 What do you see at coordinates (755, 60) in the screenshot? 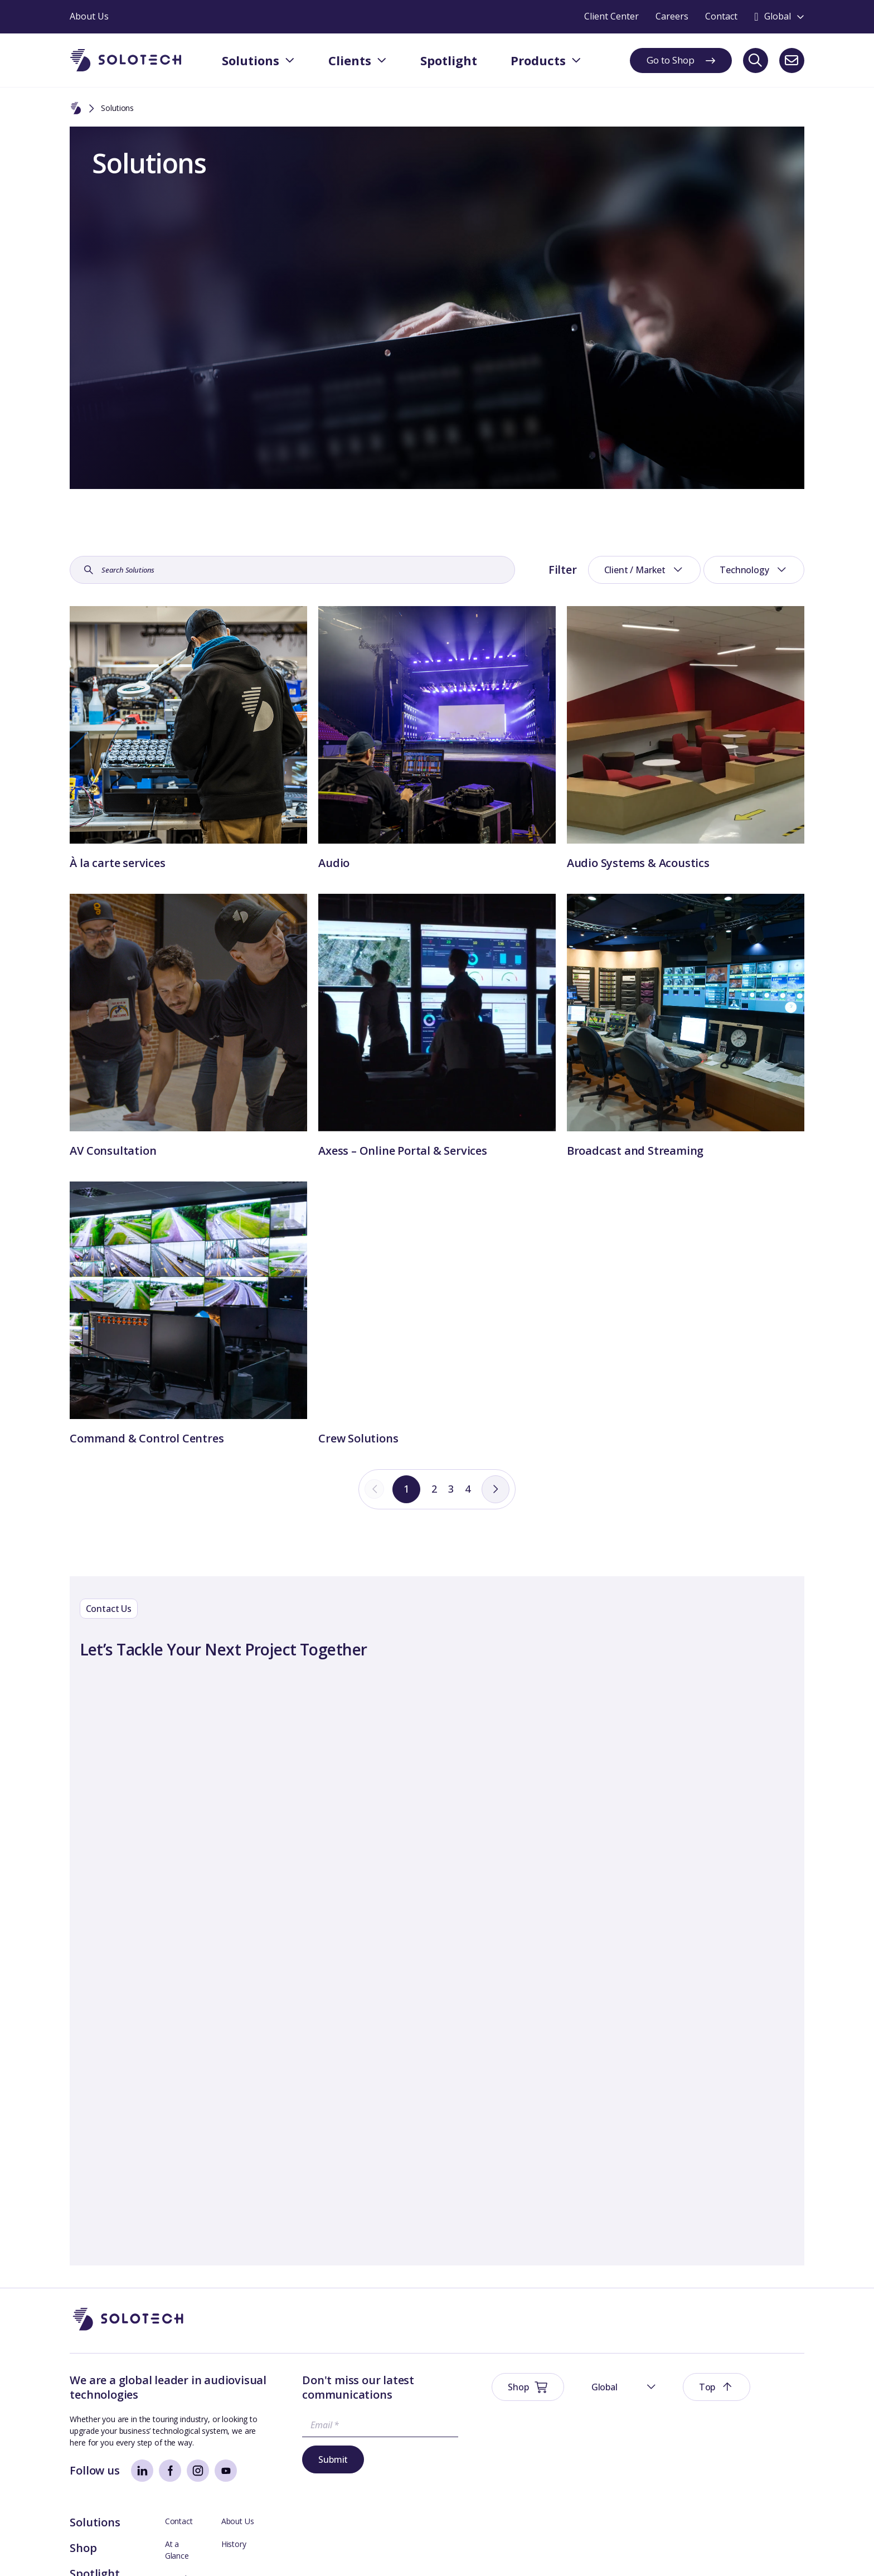
I see `[Search]` at bounding box center [755, 60].